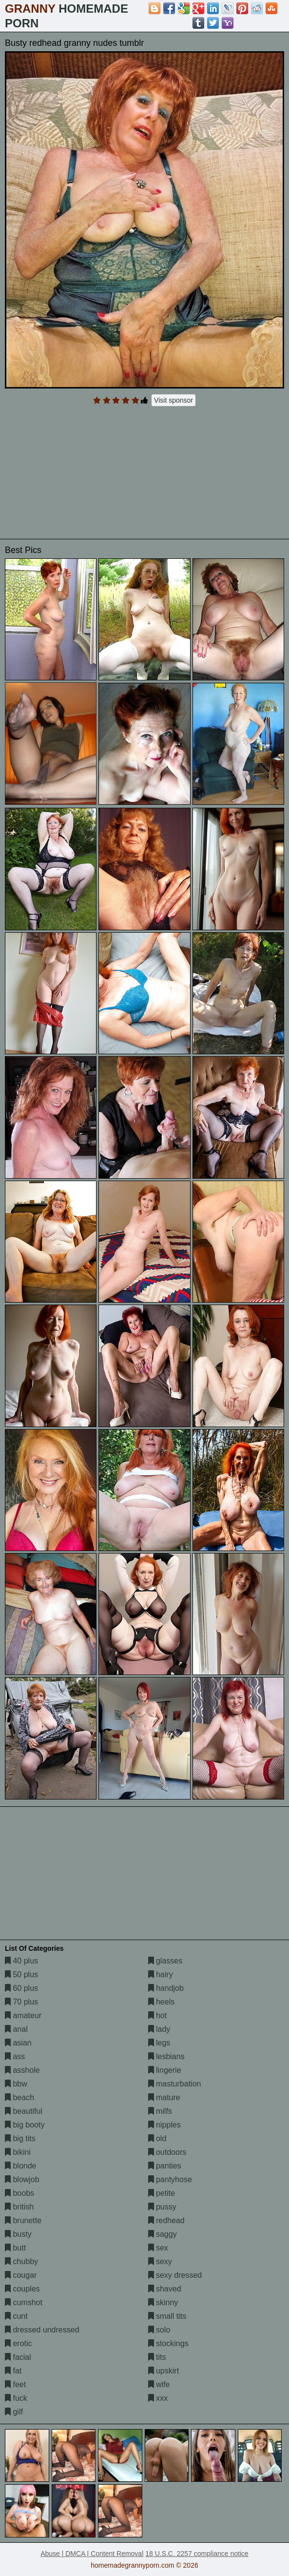 The height and width of the screenshot is (2576, 289). Describe the element at coordinates (164, 2166) in the screenshot. I see `panties` at that location.